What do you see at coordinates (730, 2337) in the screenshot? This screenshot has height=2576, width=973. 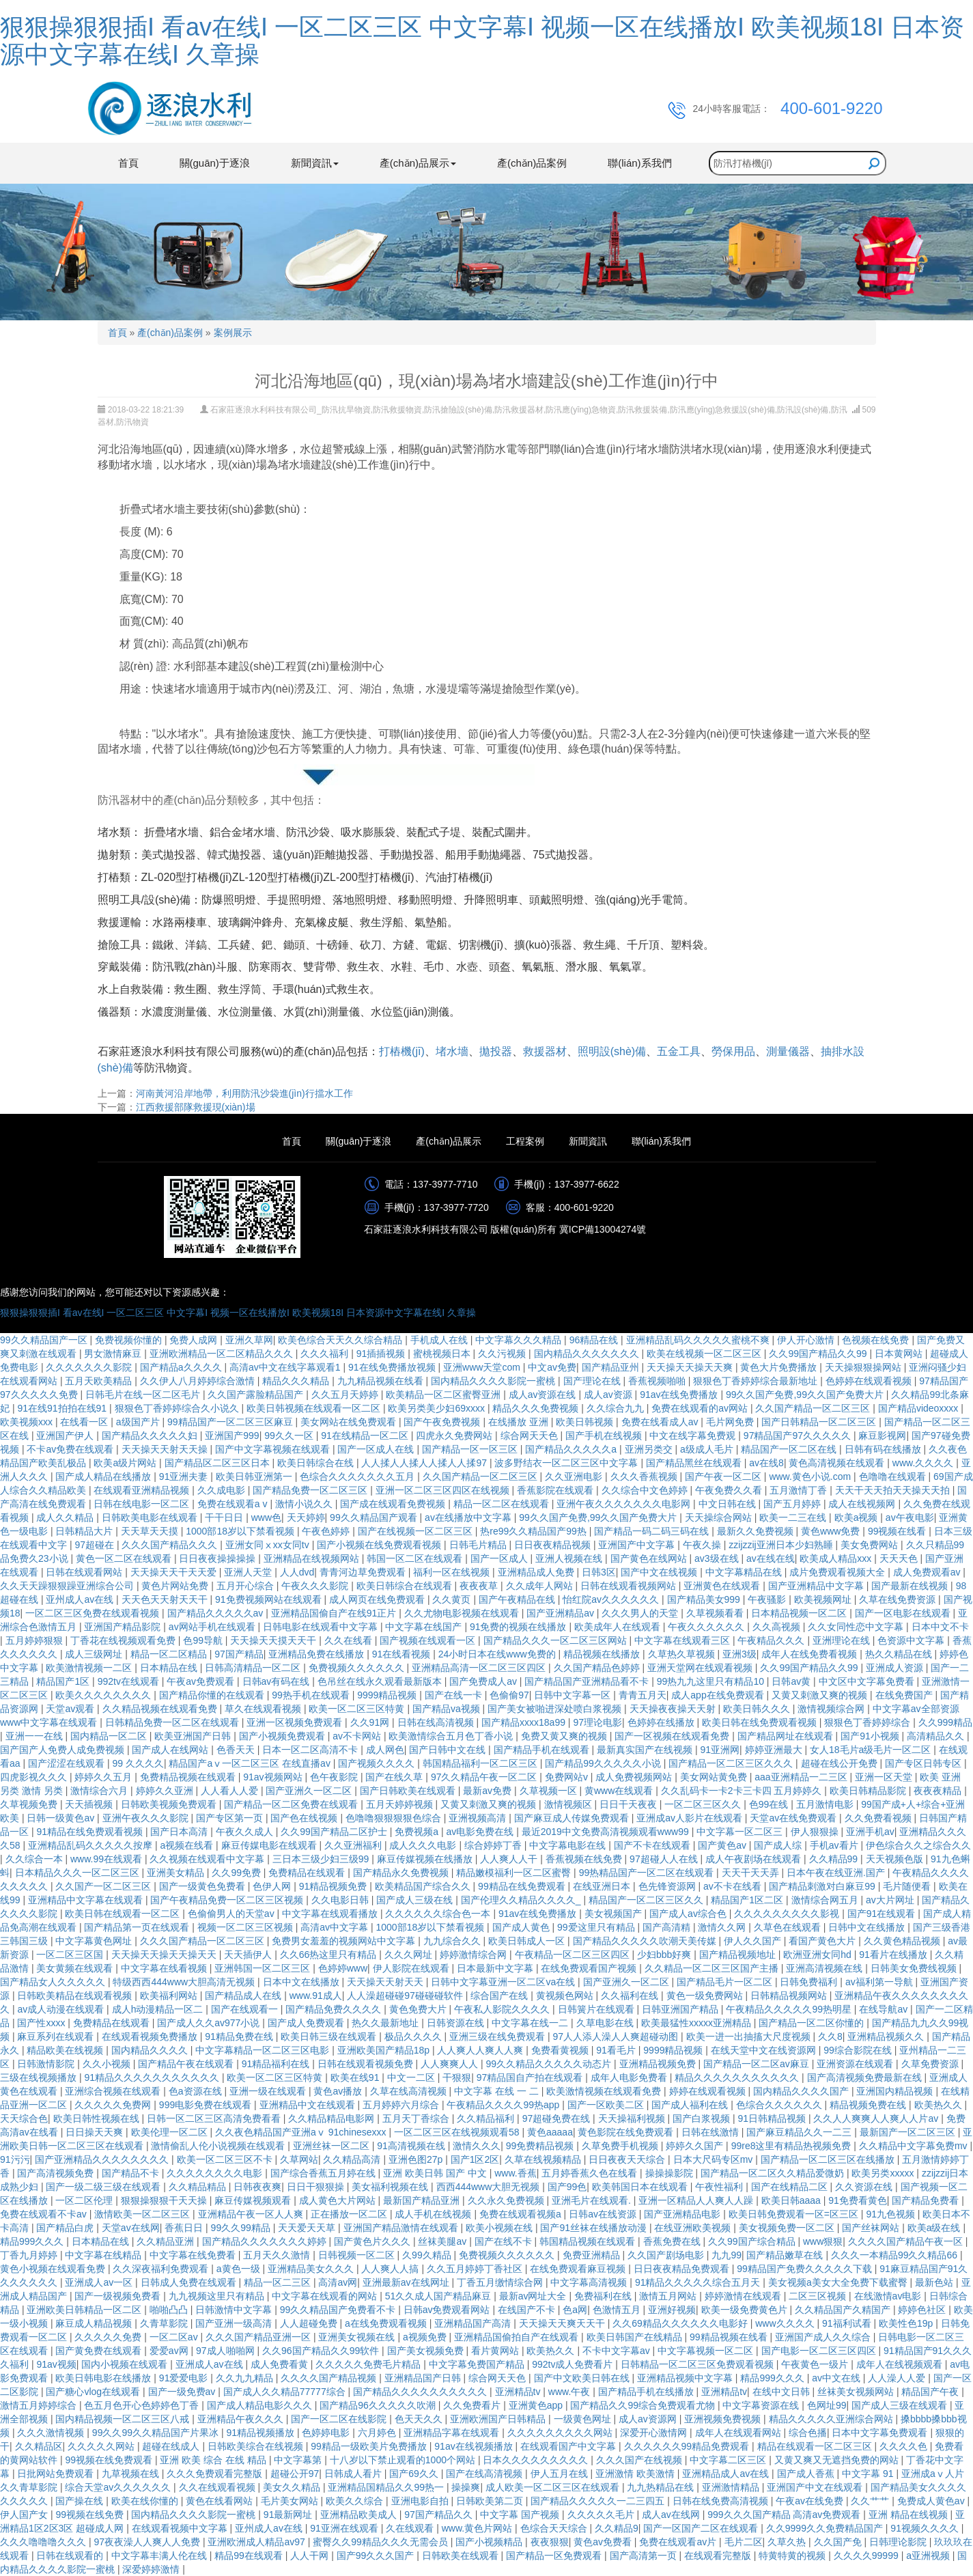 I see `99精品视频在线看` at bounding box center [730, 2337].